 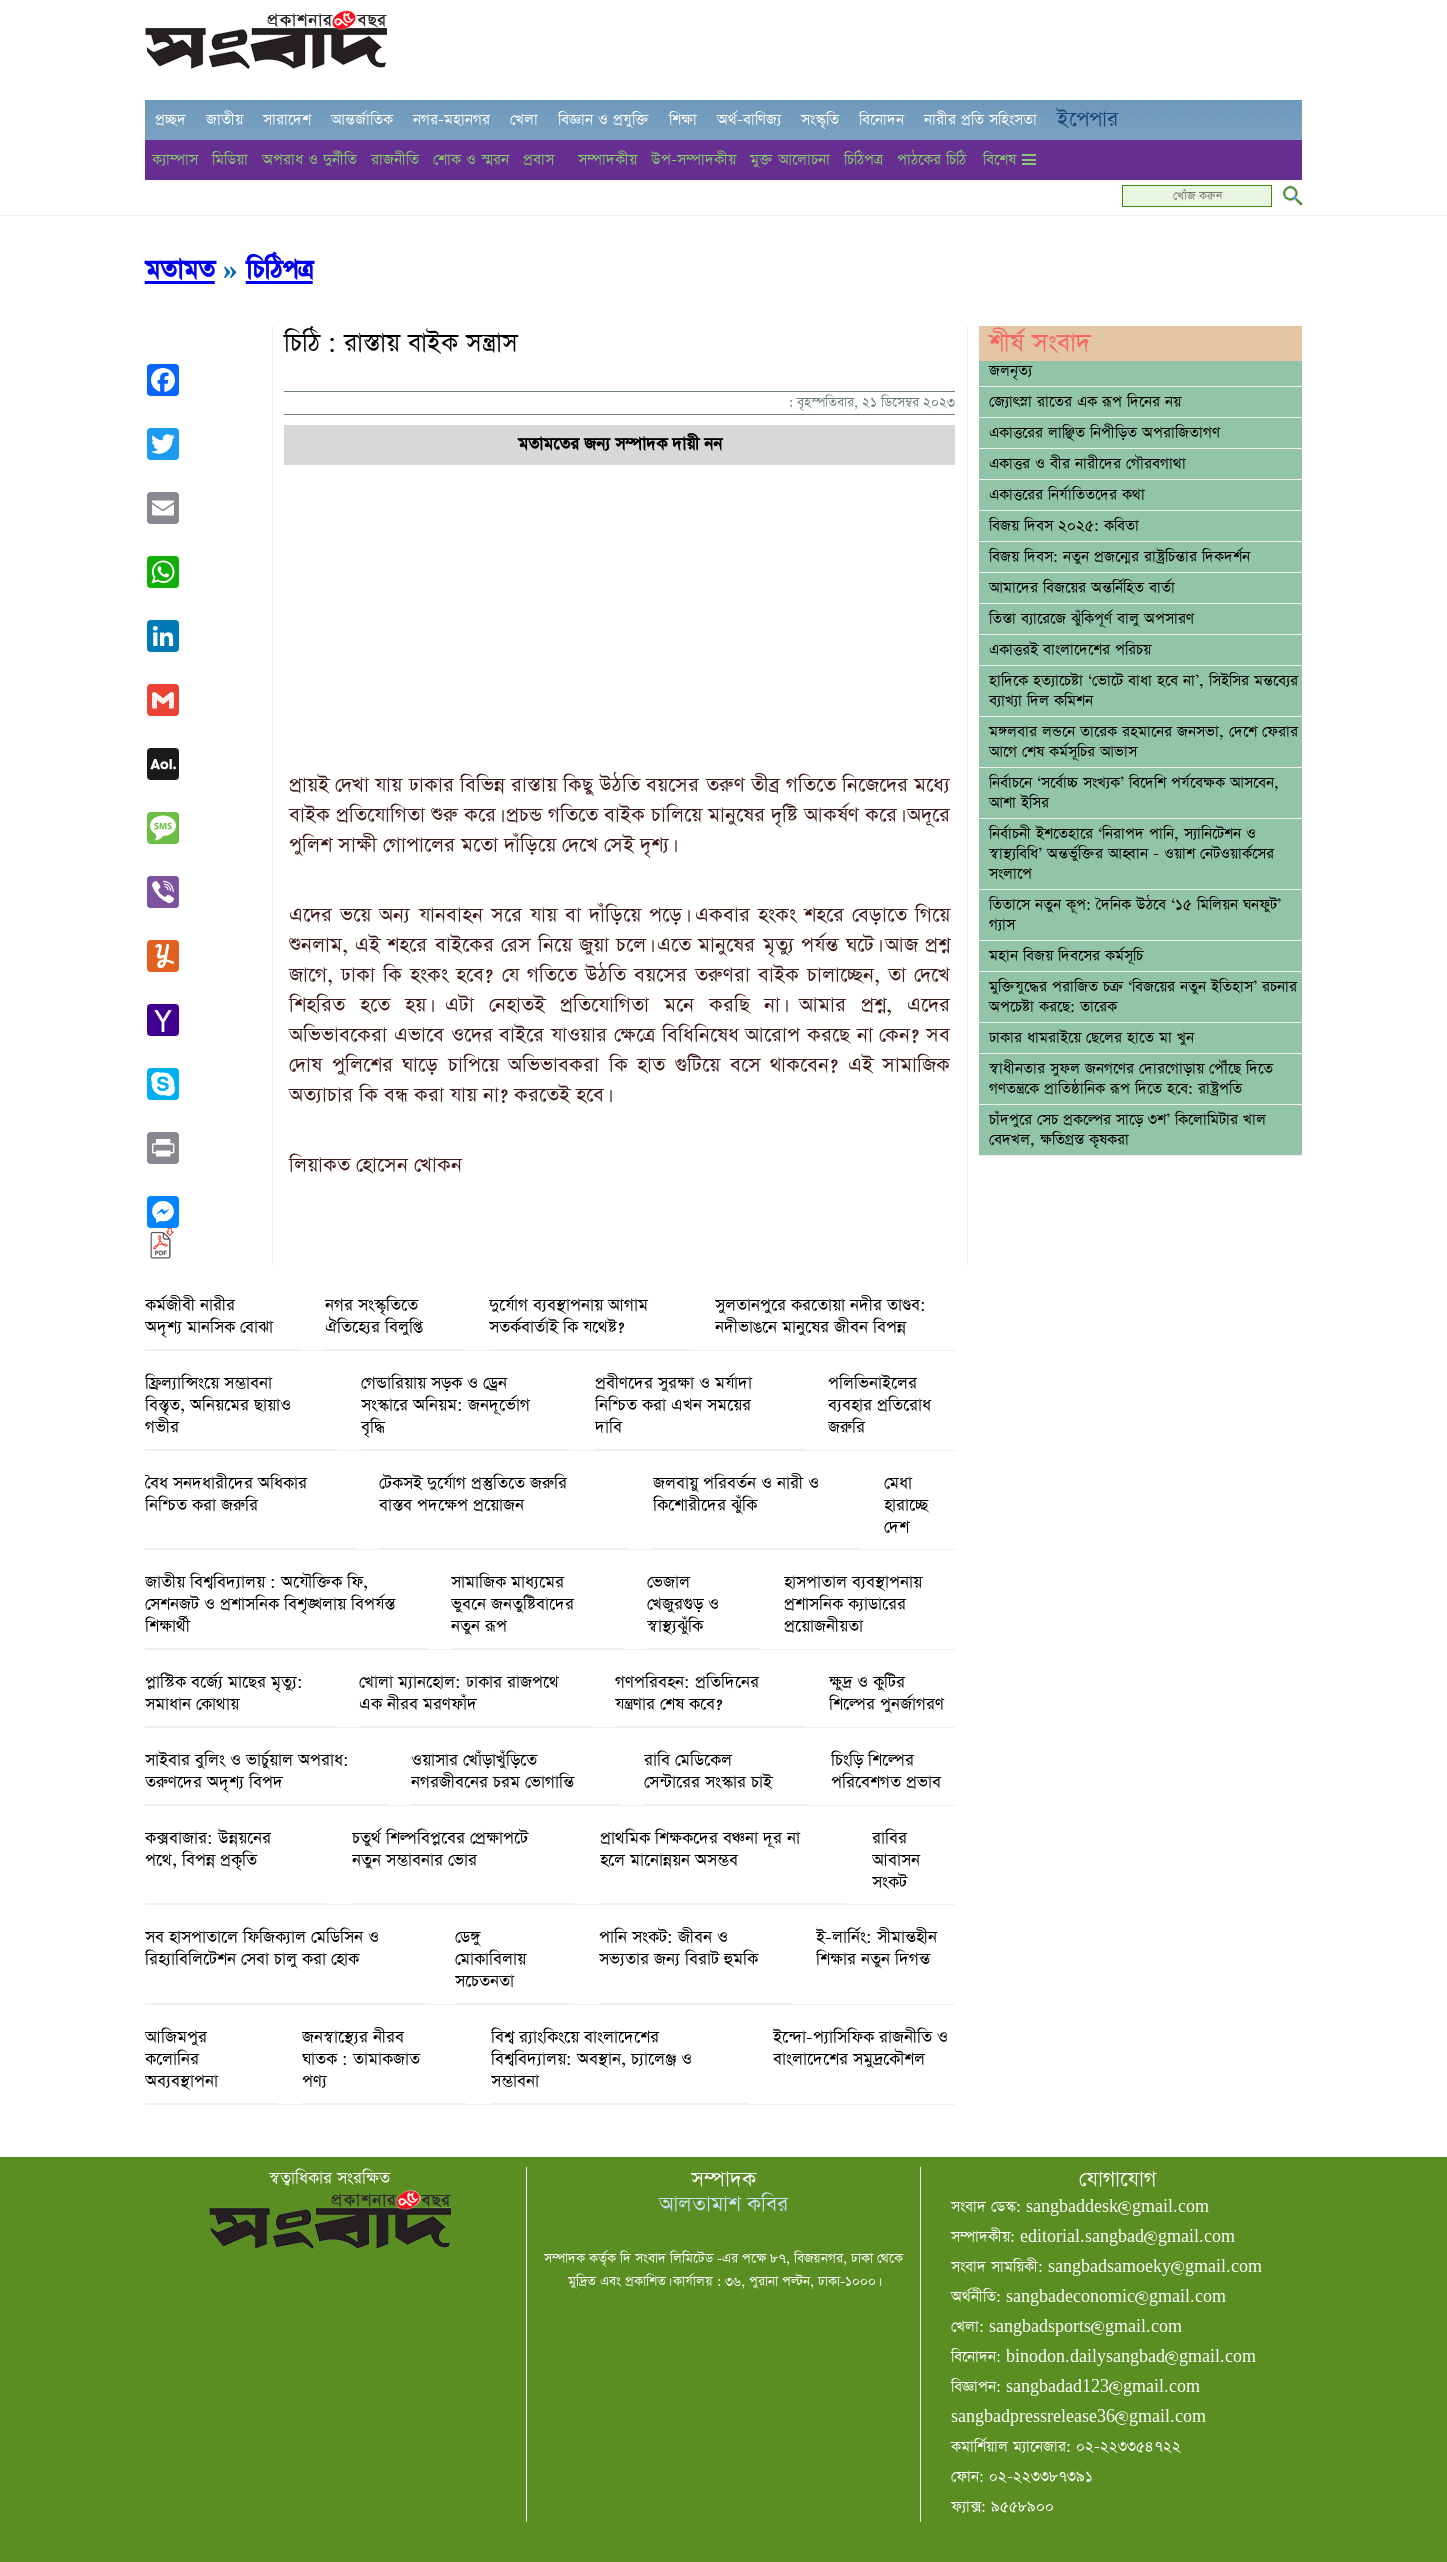 I want to click on বিনোদন, so click(x=881, y=119).